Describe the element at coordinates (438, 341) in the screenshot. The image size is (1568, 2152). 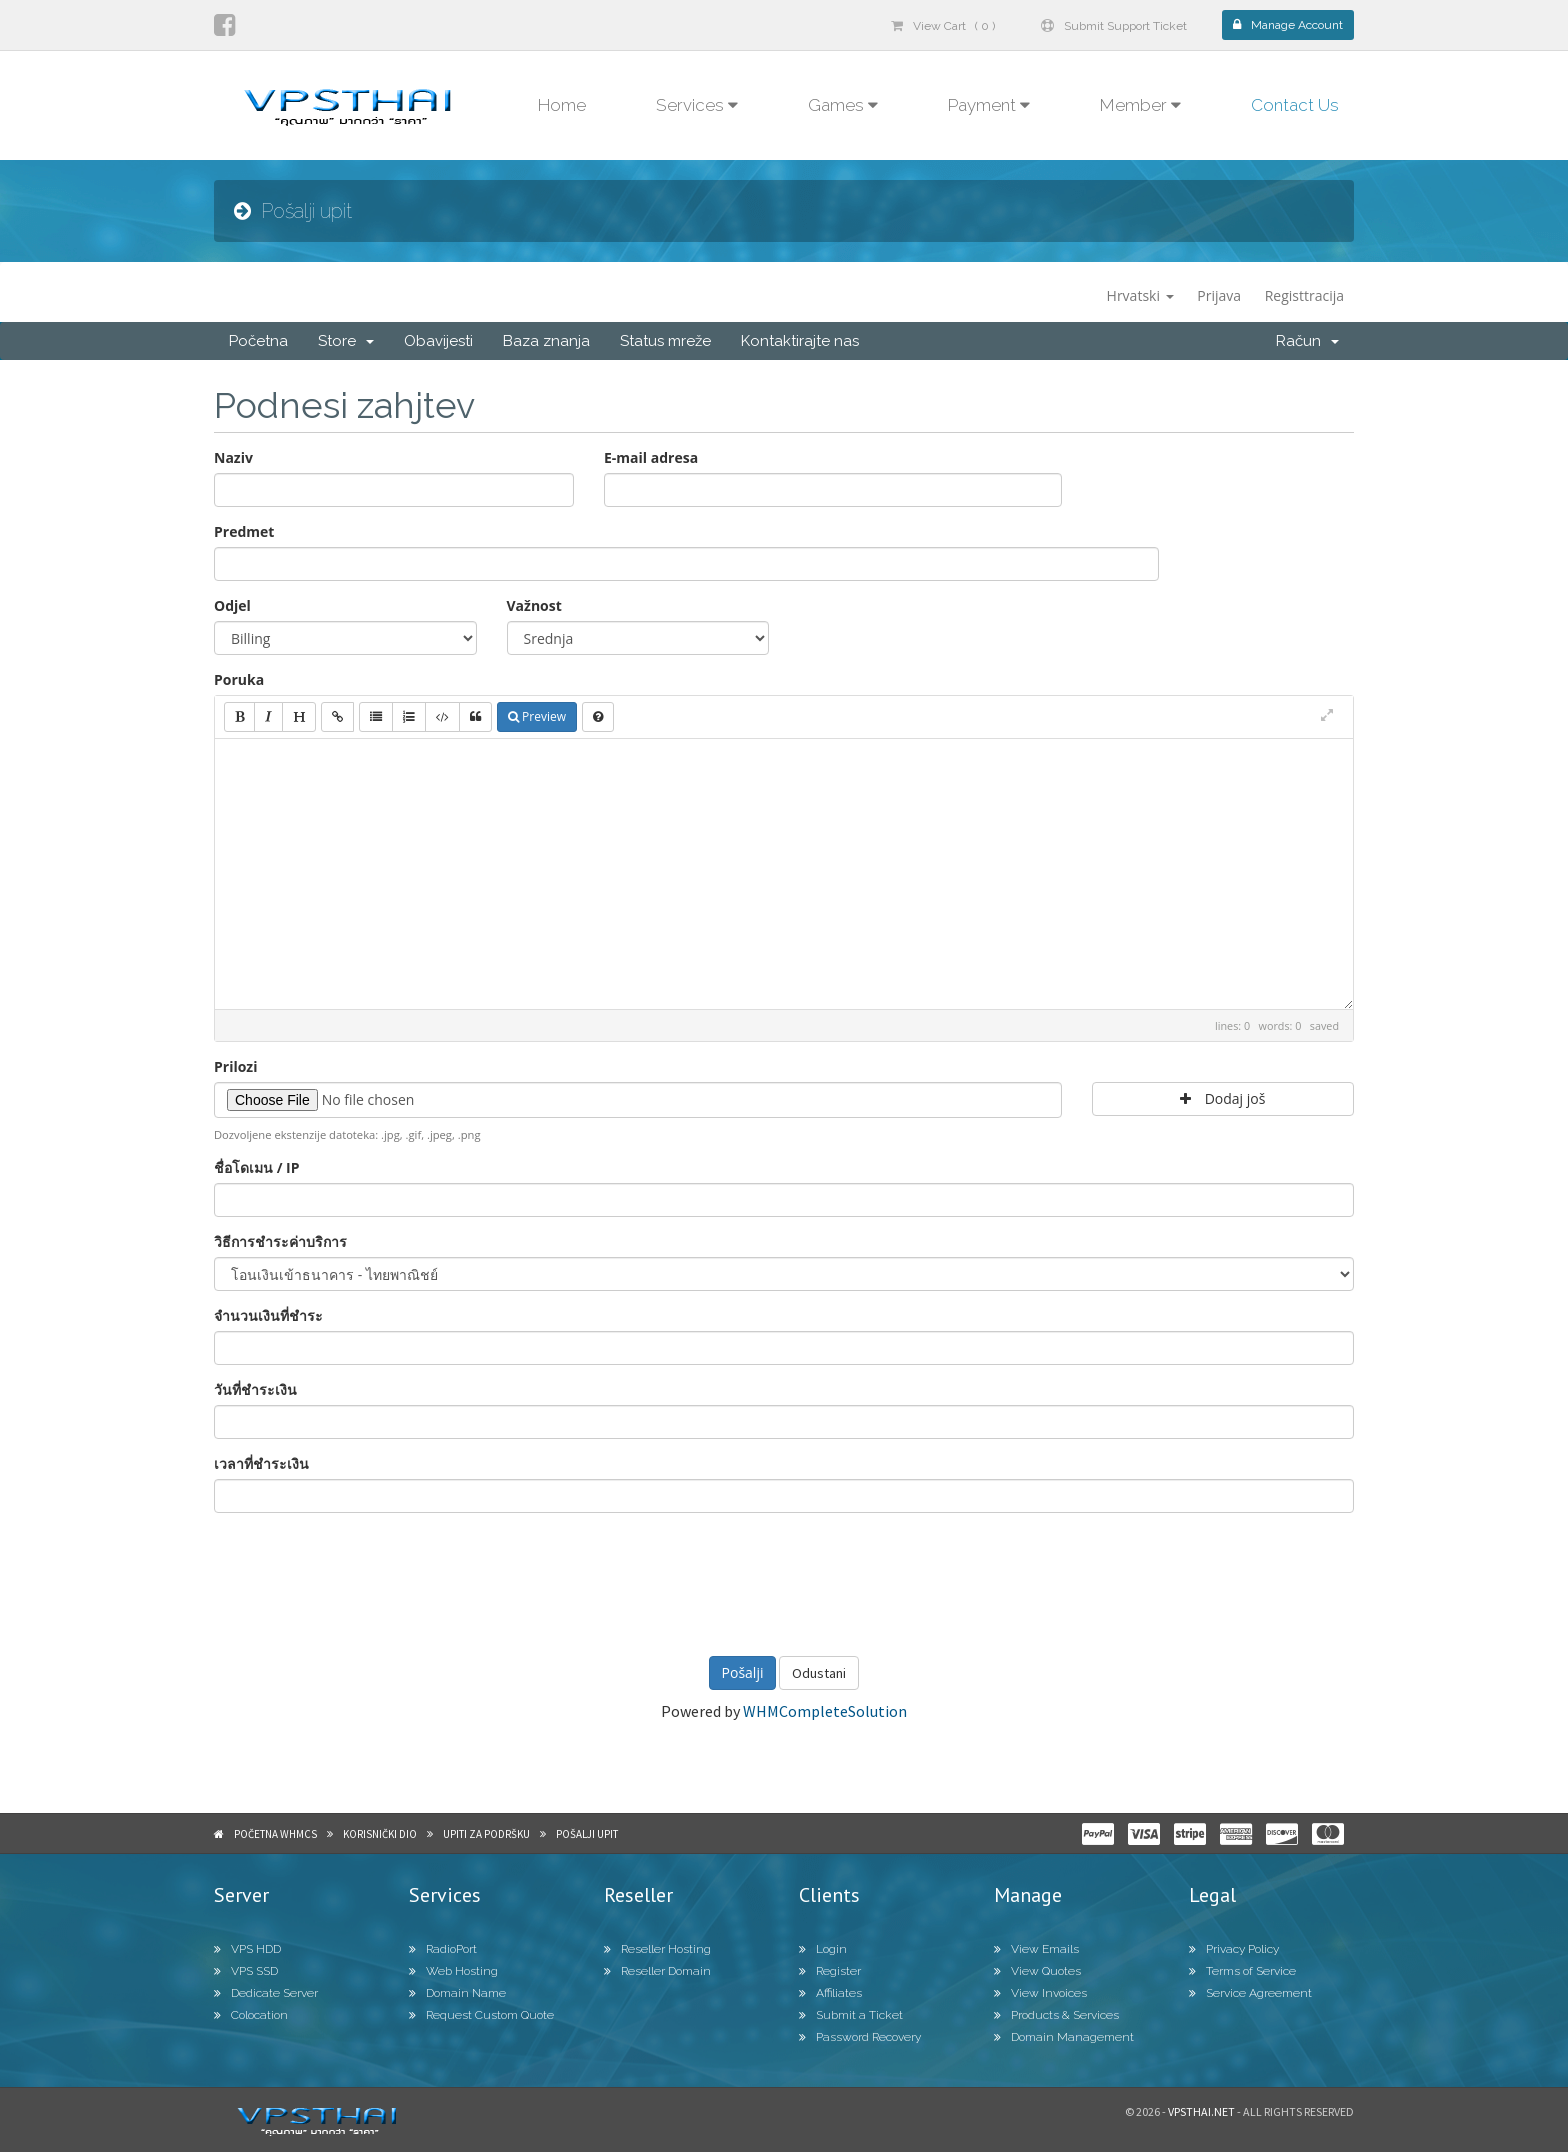
I see `Obavijesti` at that location.